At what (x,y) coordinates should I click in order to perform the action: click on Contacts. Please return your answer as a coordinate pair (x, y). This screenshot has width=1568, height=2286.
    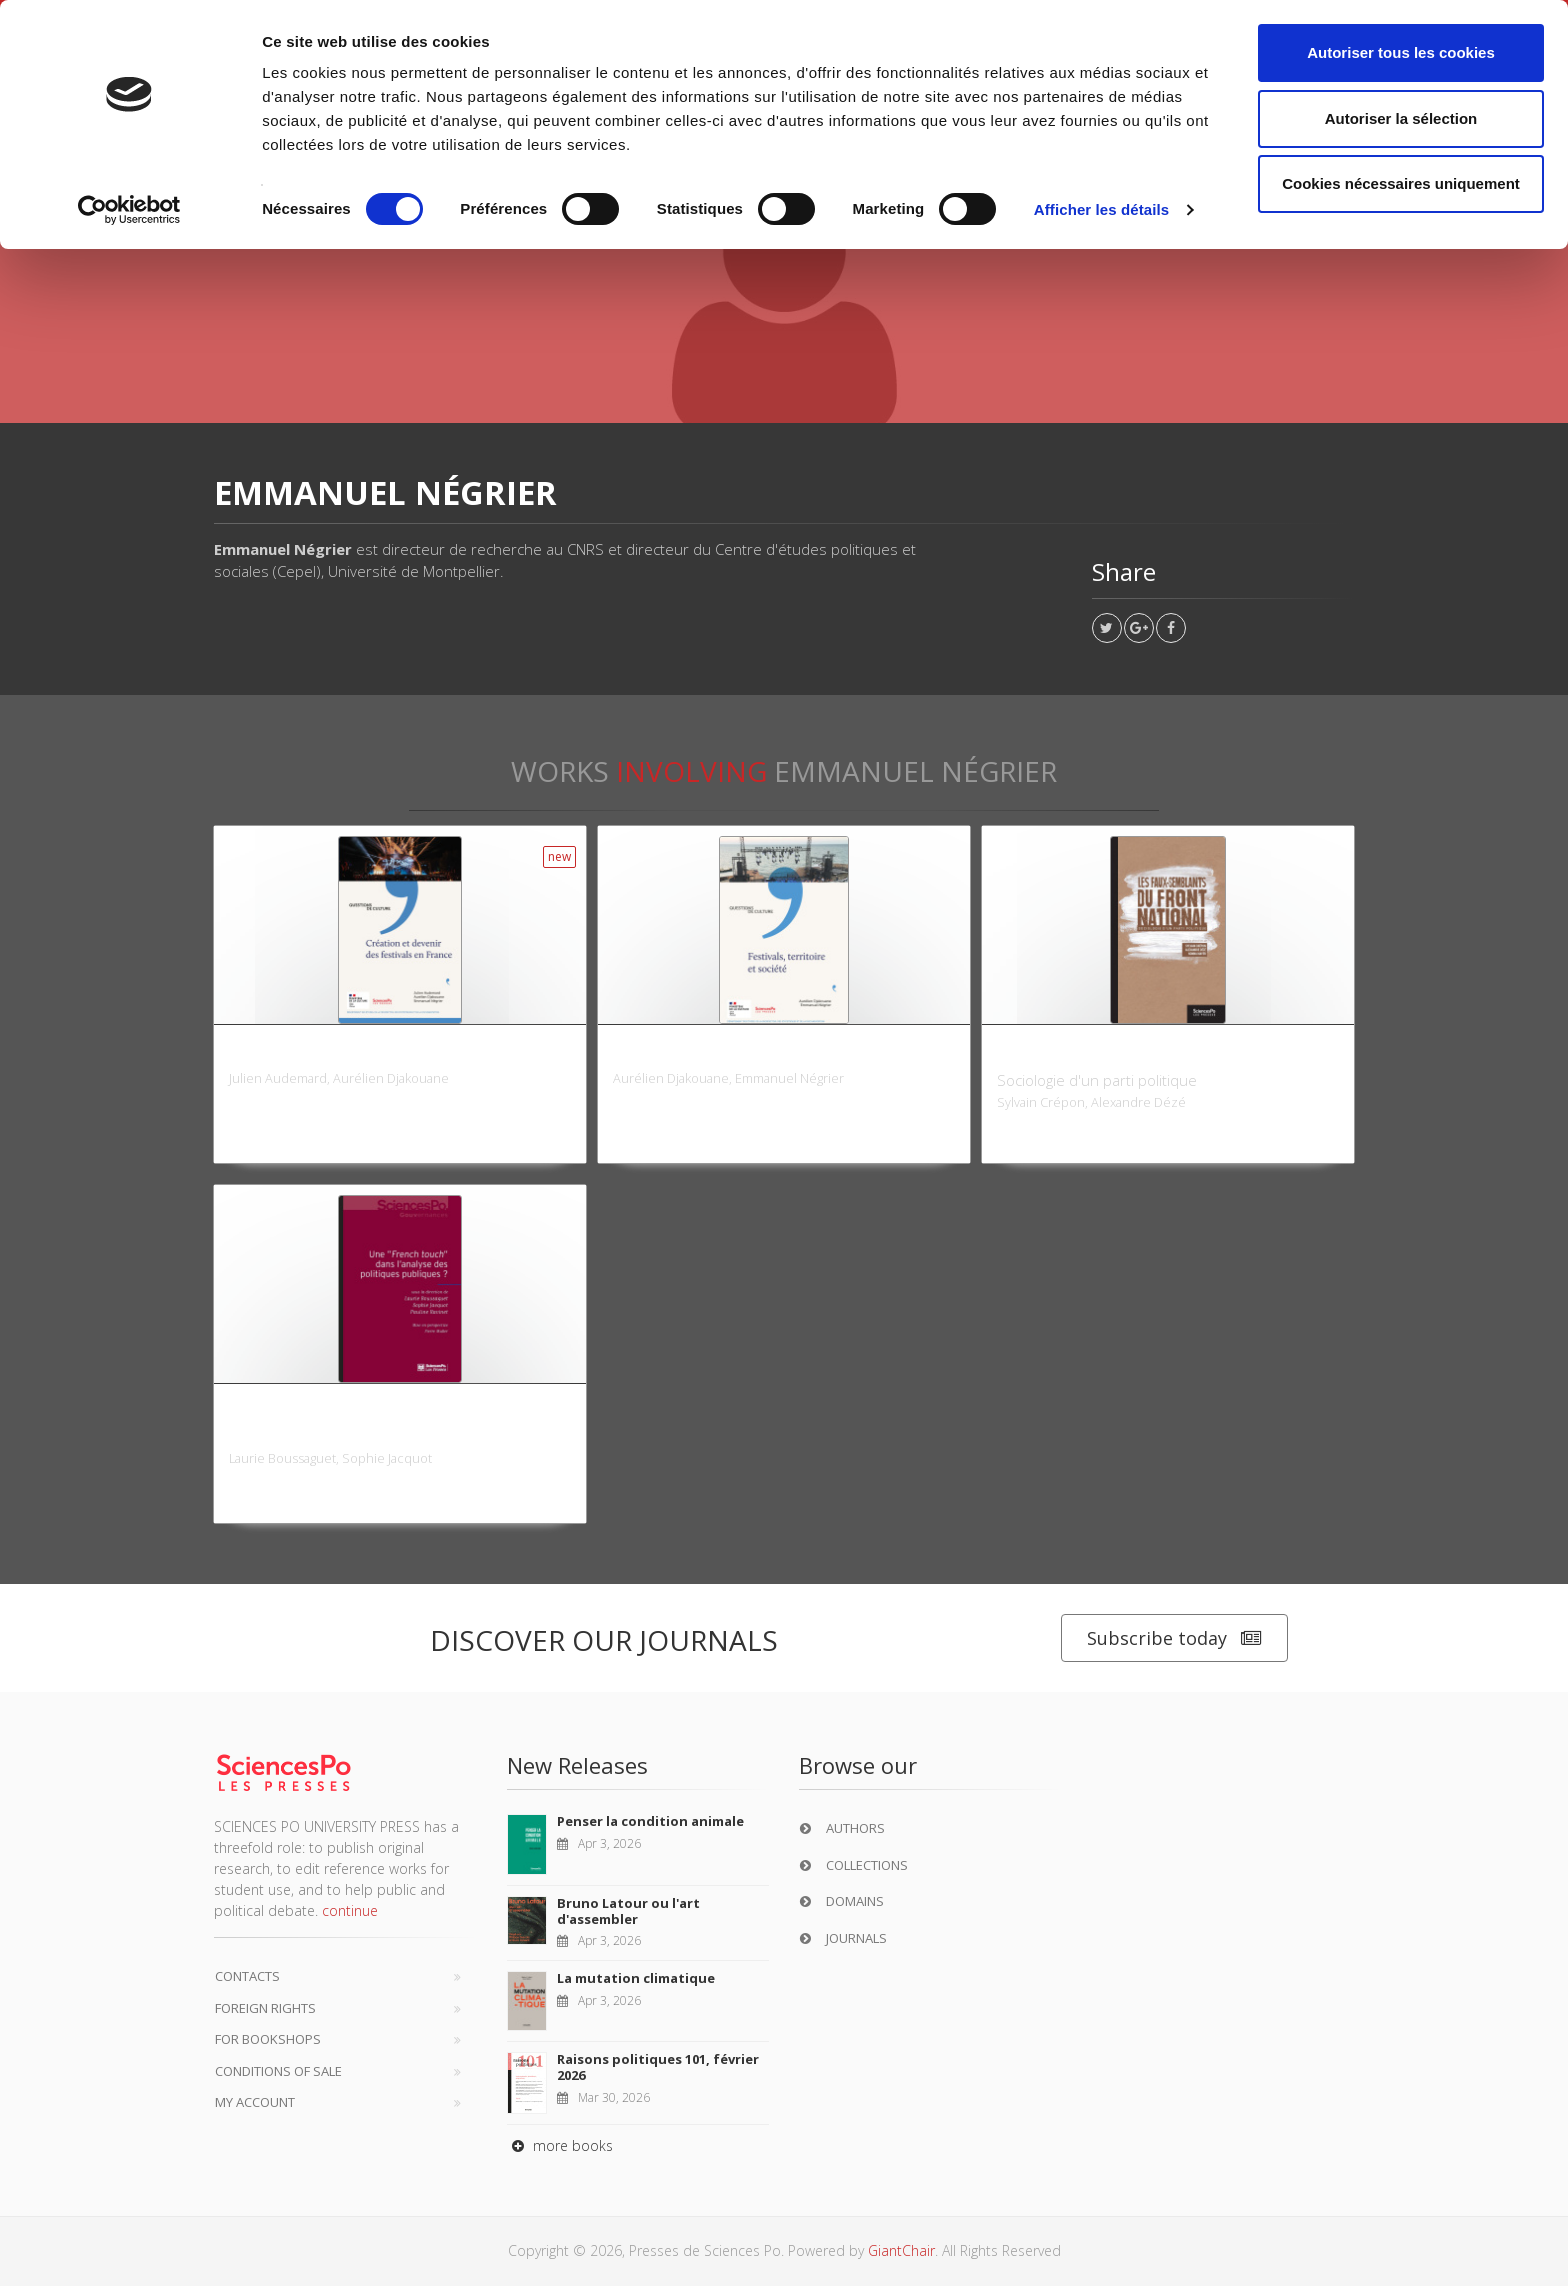
    Looking at the image, I should click on (247, 1976).